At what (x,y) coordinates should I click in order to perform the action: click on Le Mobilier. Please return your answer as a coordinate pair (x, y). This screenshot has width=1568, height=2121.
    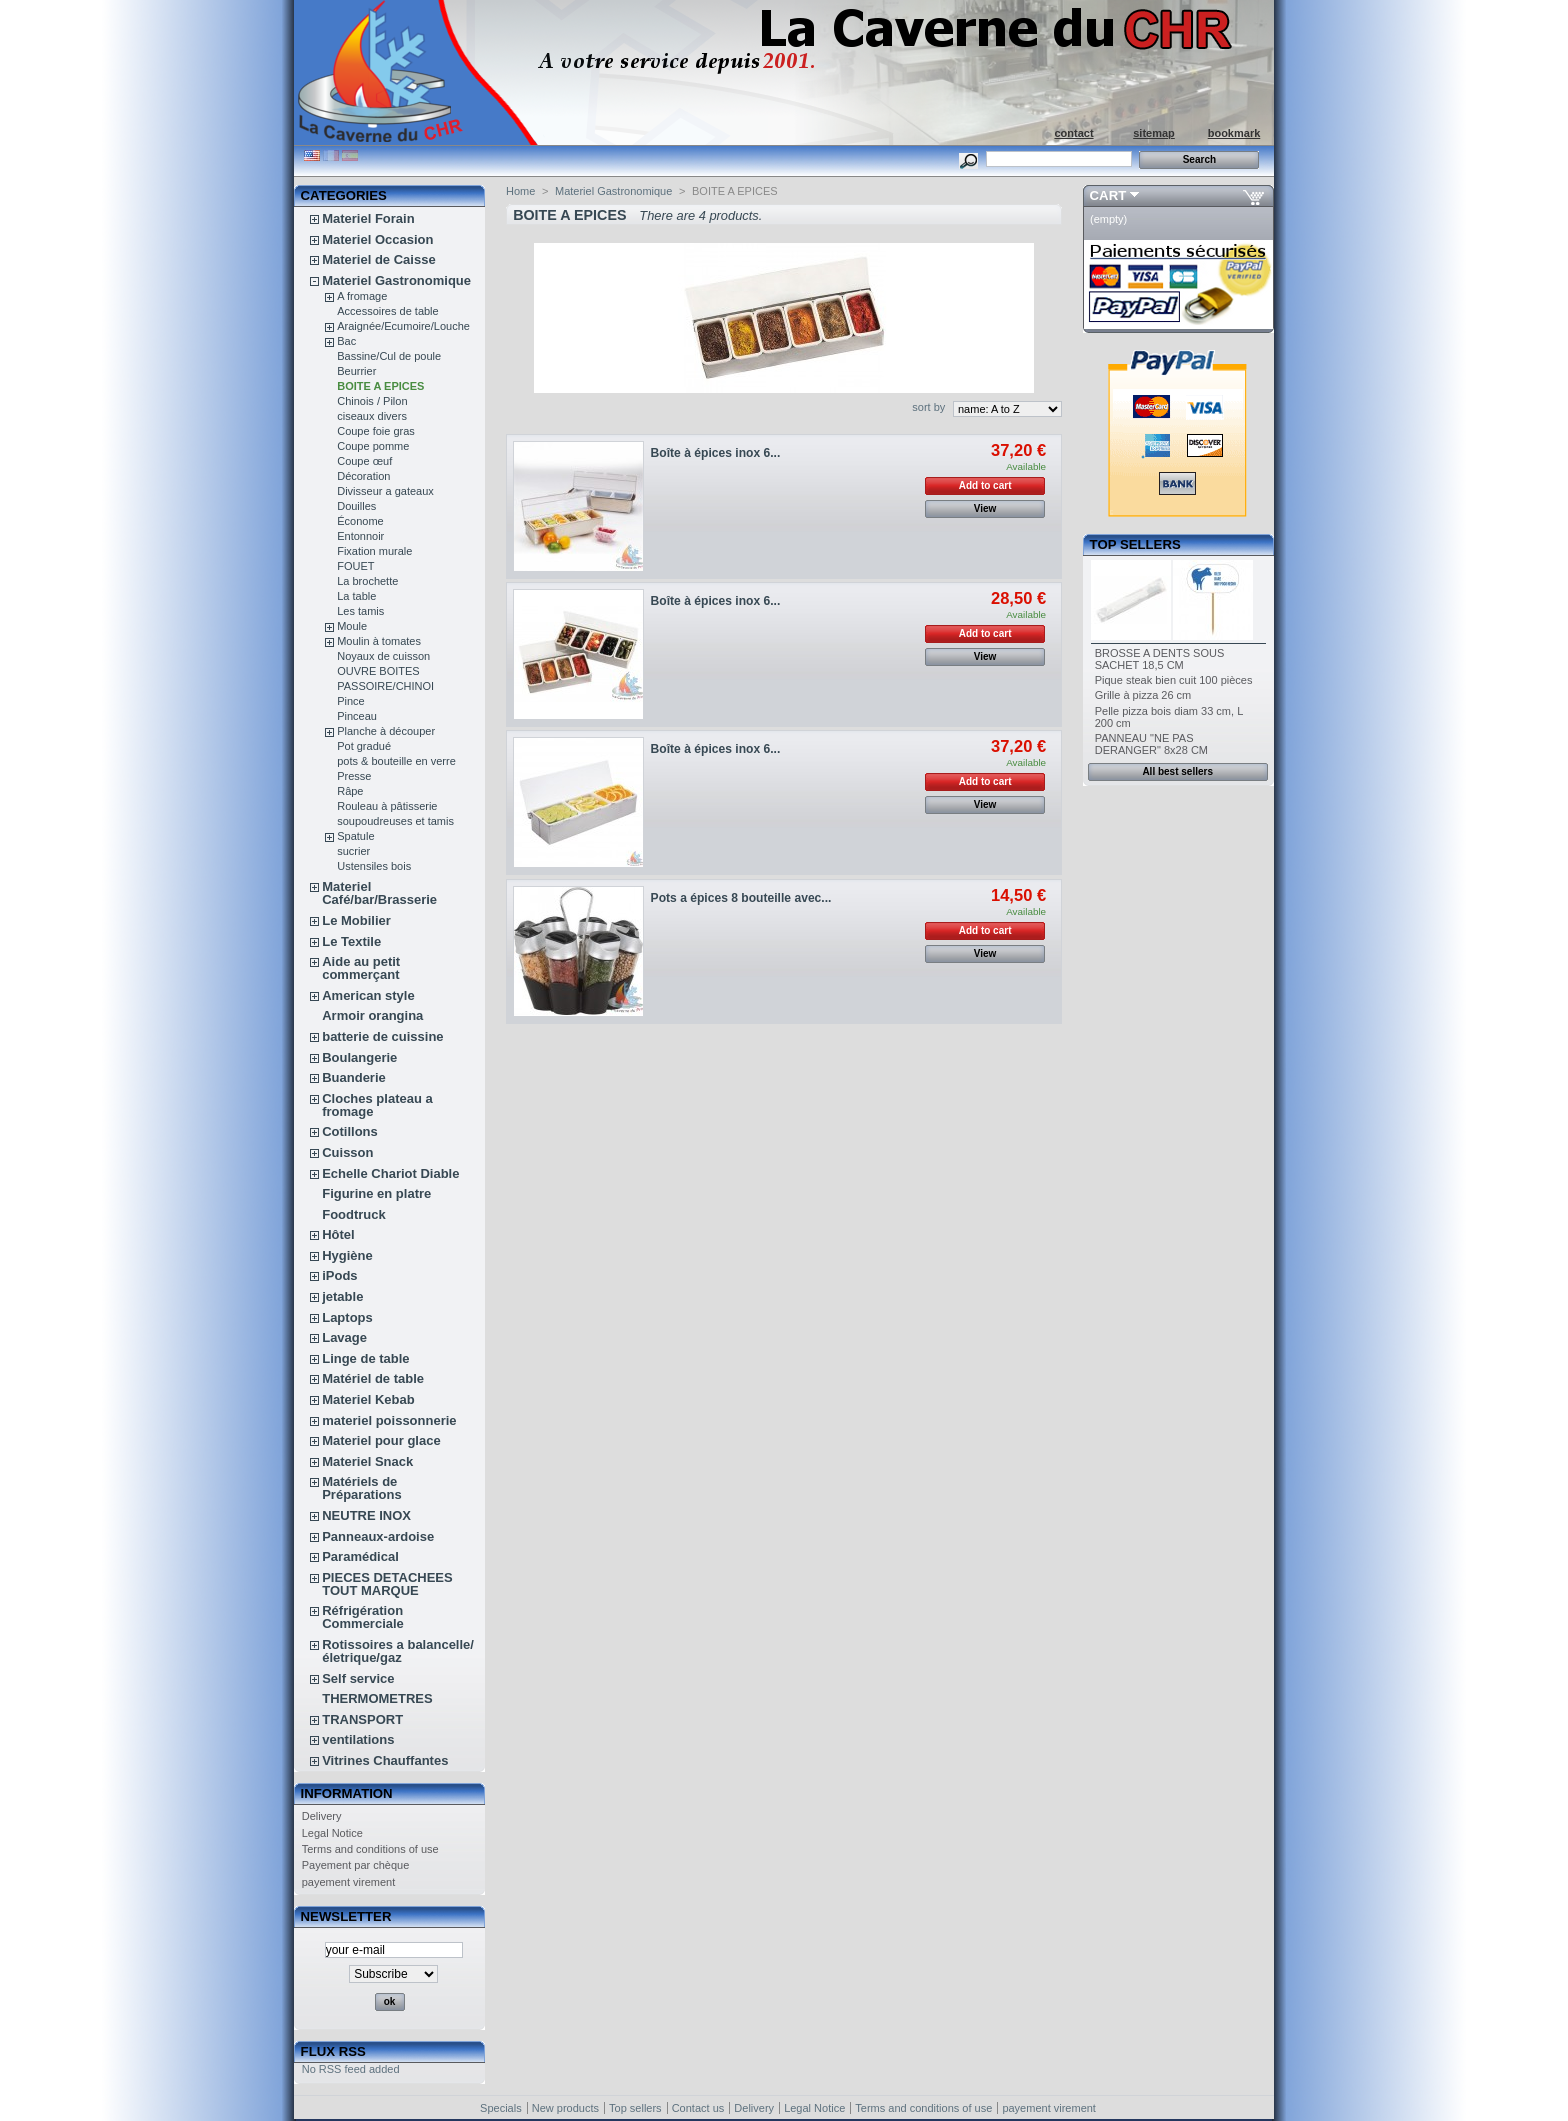
    Looking at the image, I should click on (356, 920).